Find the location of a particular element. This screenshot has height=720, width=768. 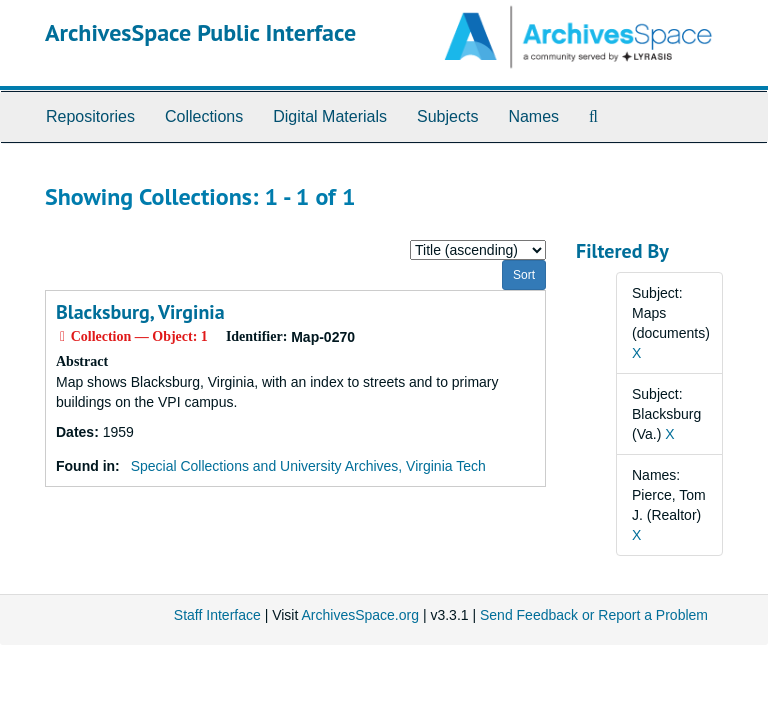

Send Feedback or Report a Problem is located at coordinates (594, 615).